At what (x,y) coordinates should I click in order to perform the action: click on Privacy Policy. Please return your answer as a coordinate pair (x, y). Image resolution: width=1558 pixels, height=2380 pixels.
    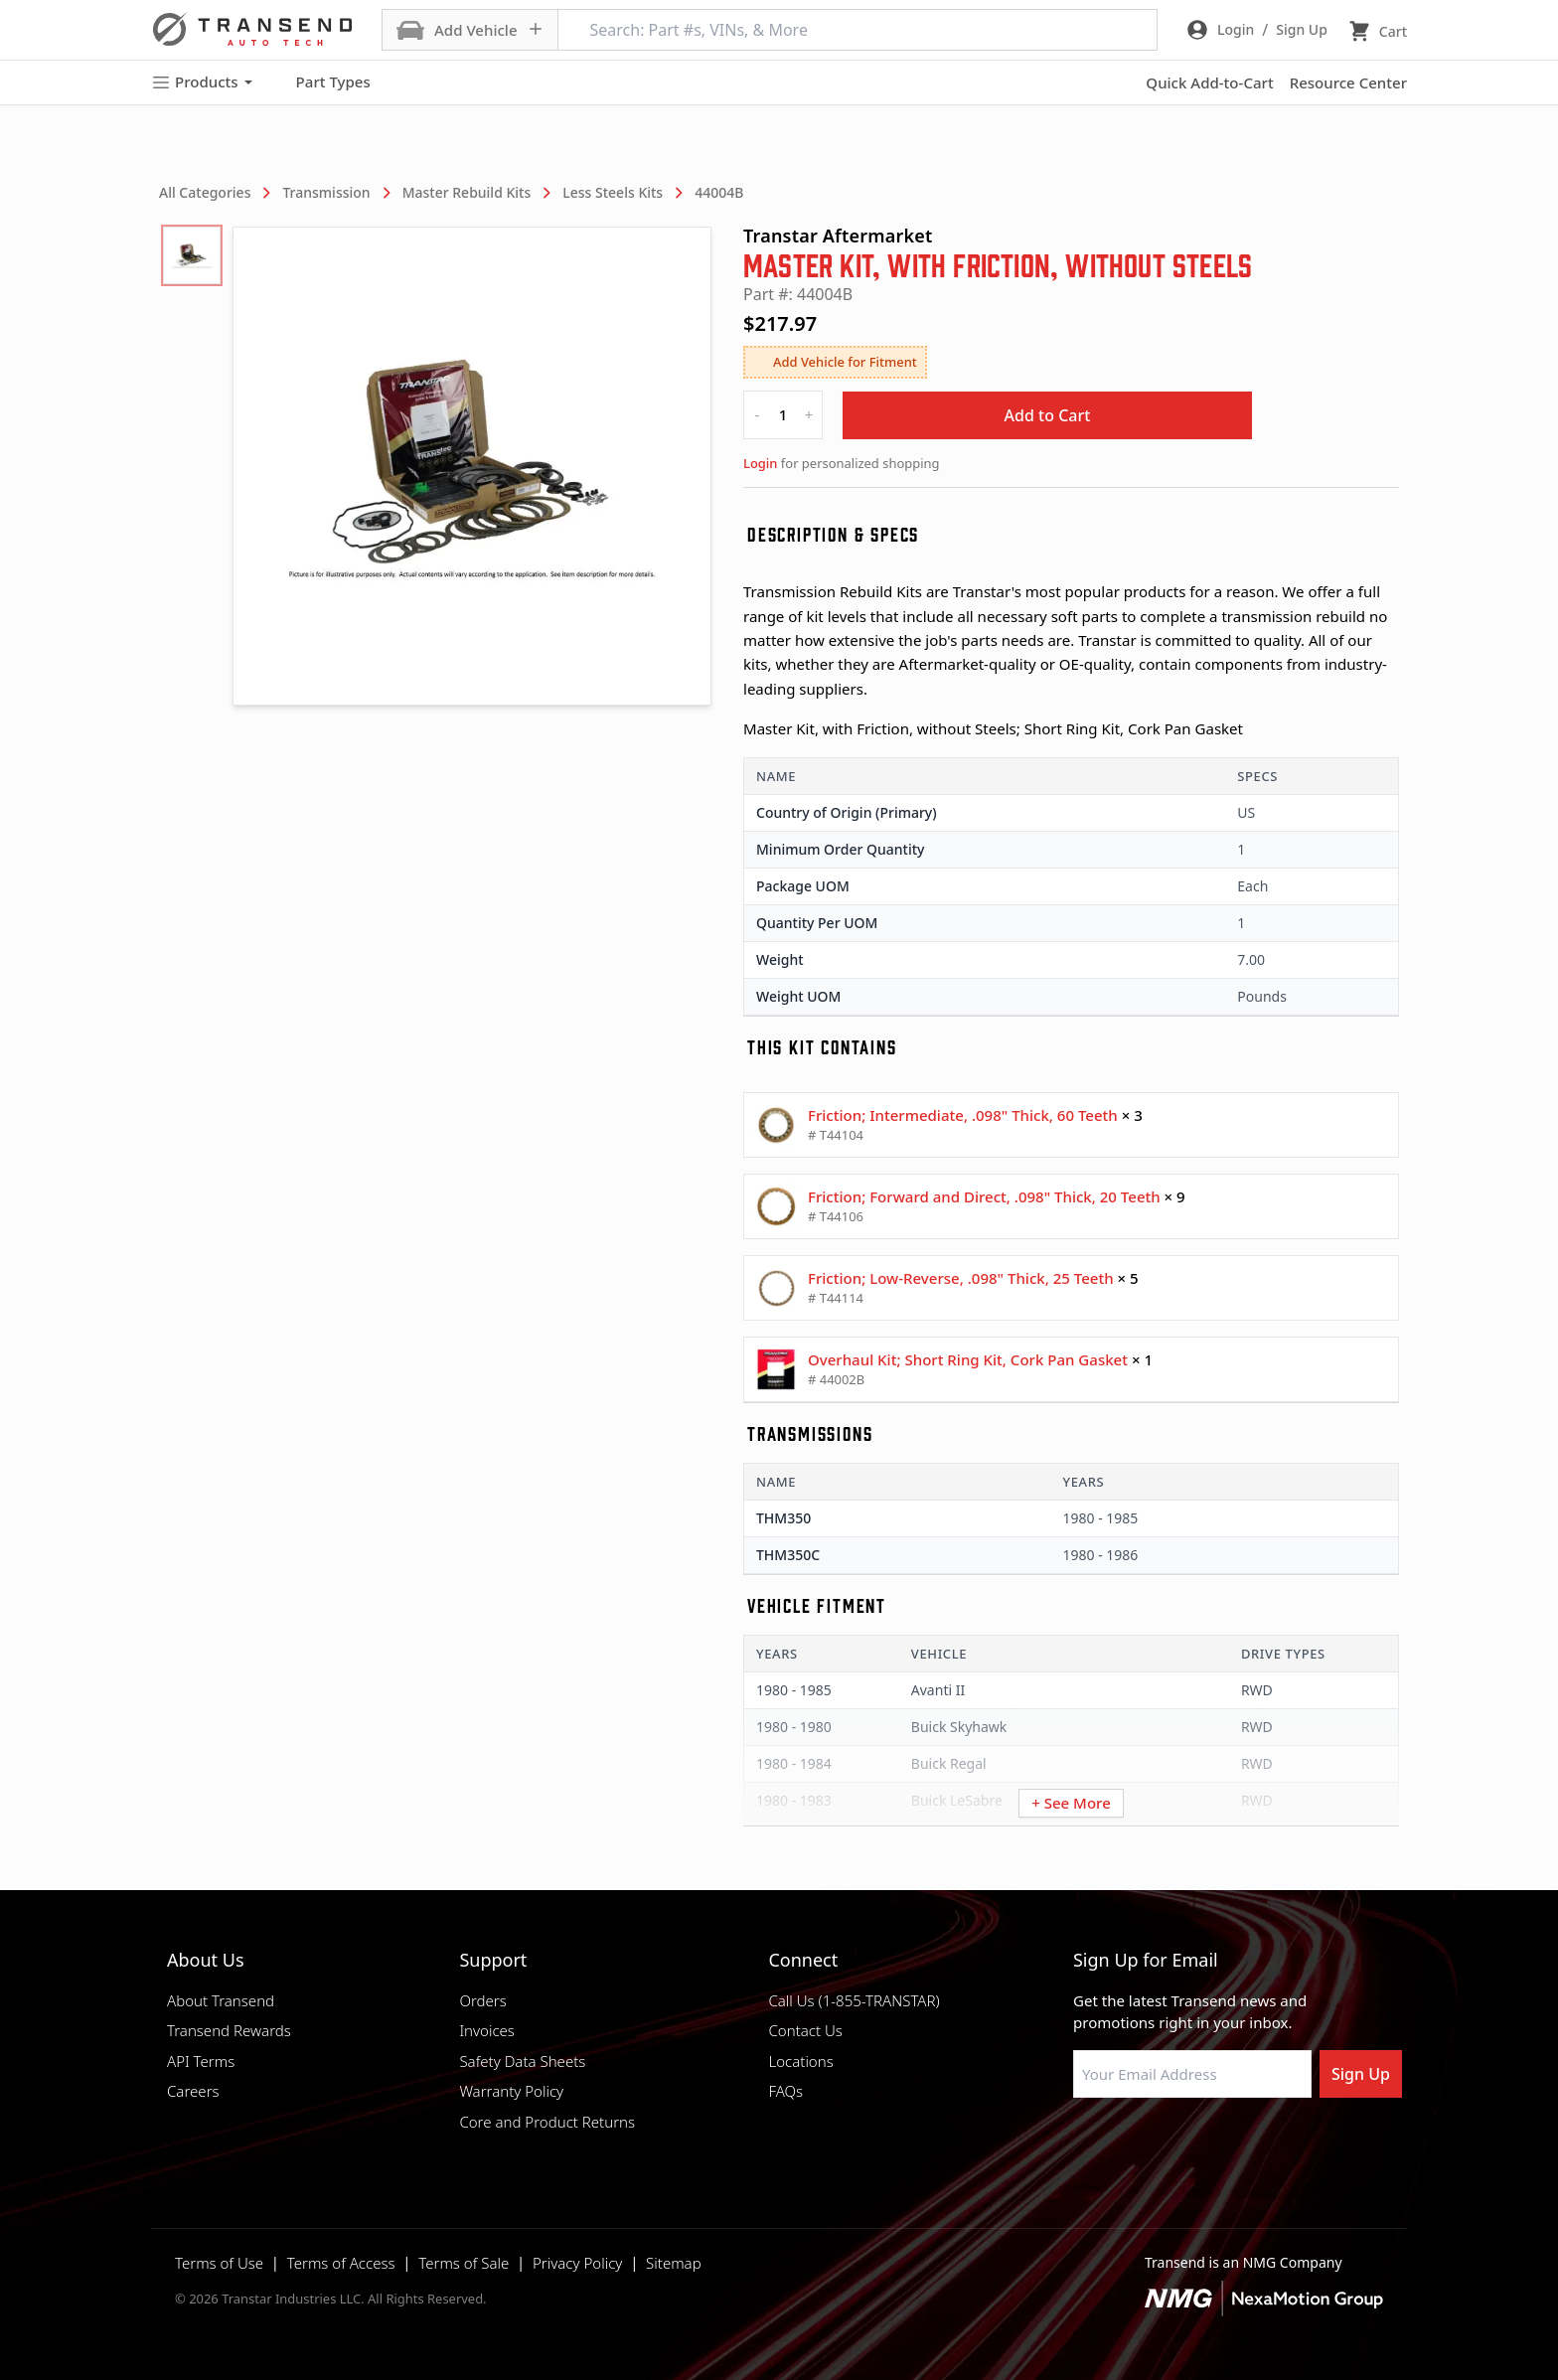
    Looking at the image, I should click on (577, 2263).